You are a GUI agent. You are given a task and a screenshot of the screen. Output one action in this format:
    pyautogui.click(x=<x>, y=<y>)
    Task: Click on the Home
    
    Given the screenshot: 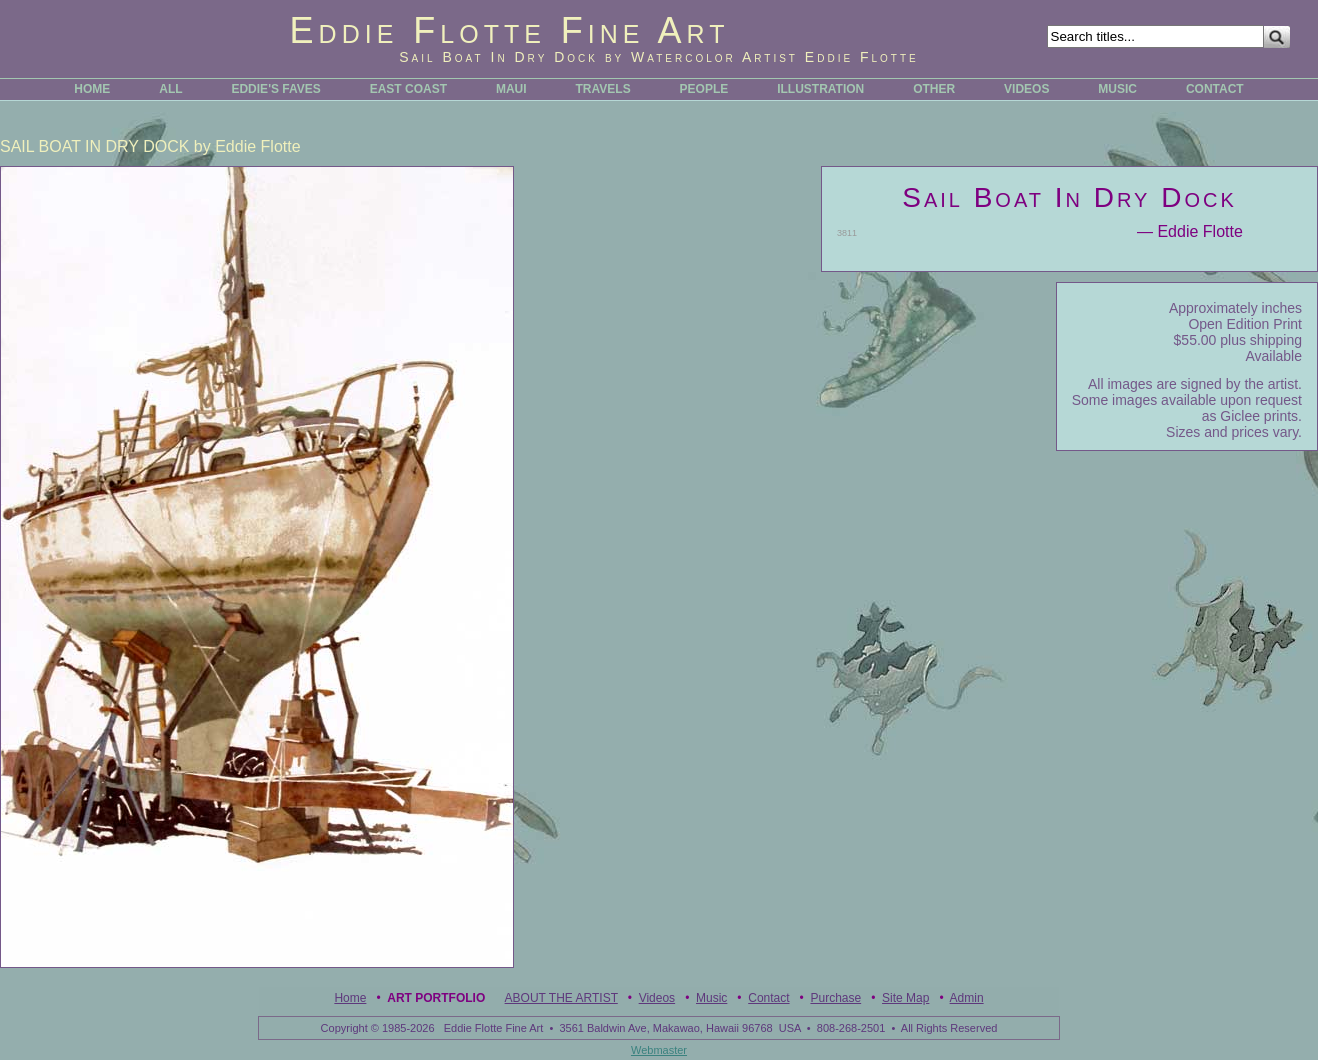 What is the action you would take?
    pyautogui.click(x=350, y=998)
    